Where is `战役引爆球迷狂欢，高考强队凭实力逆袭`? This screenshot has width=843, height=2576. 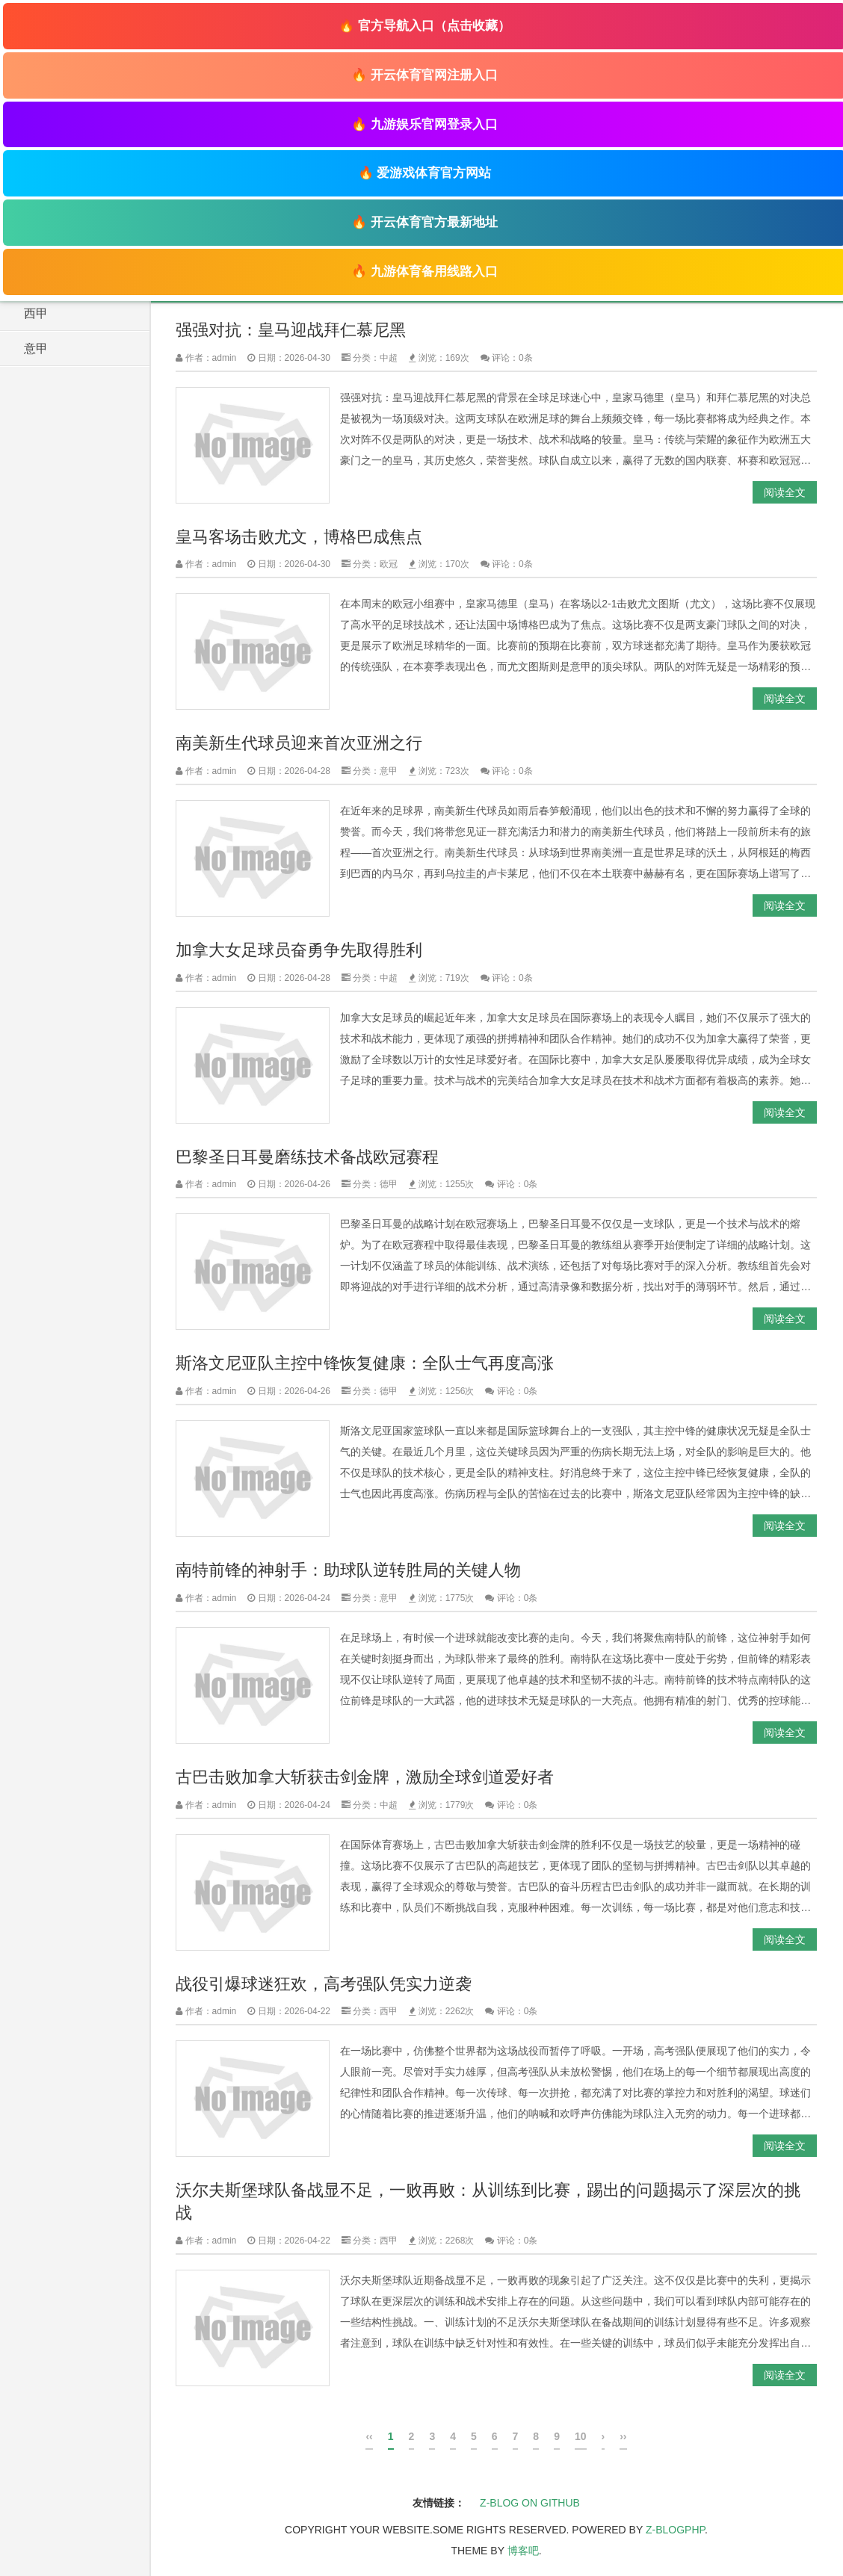
战役引爆球迷狂欢，高考强队凭实力逆袭 is located at coordinates (324, 1984).